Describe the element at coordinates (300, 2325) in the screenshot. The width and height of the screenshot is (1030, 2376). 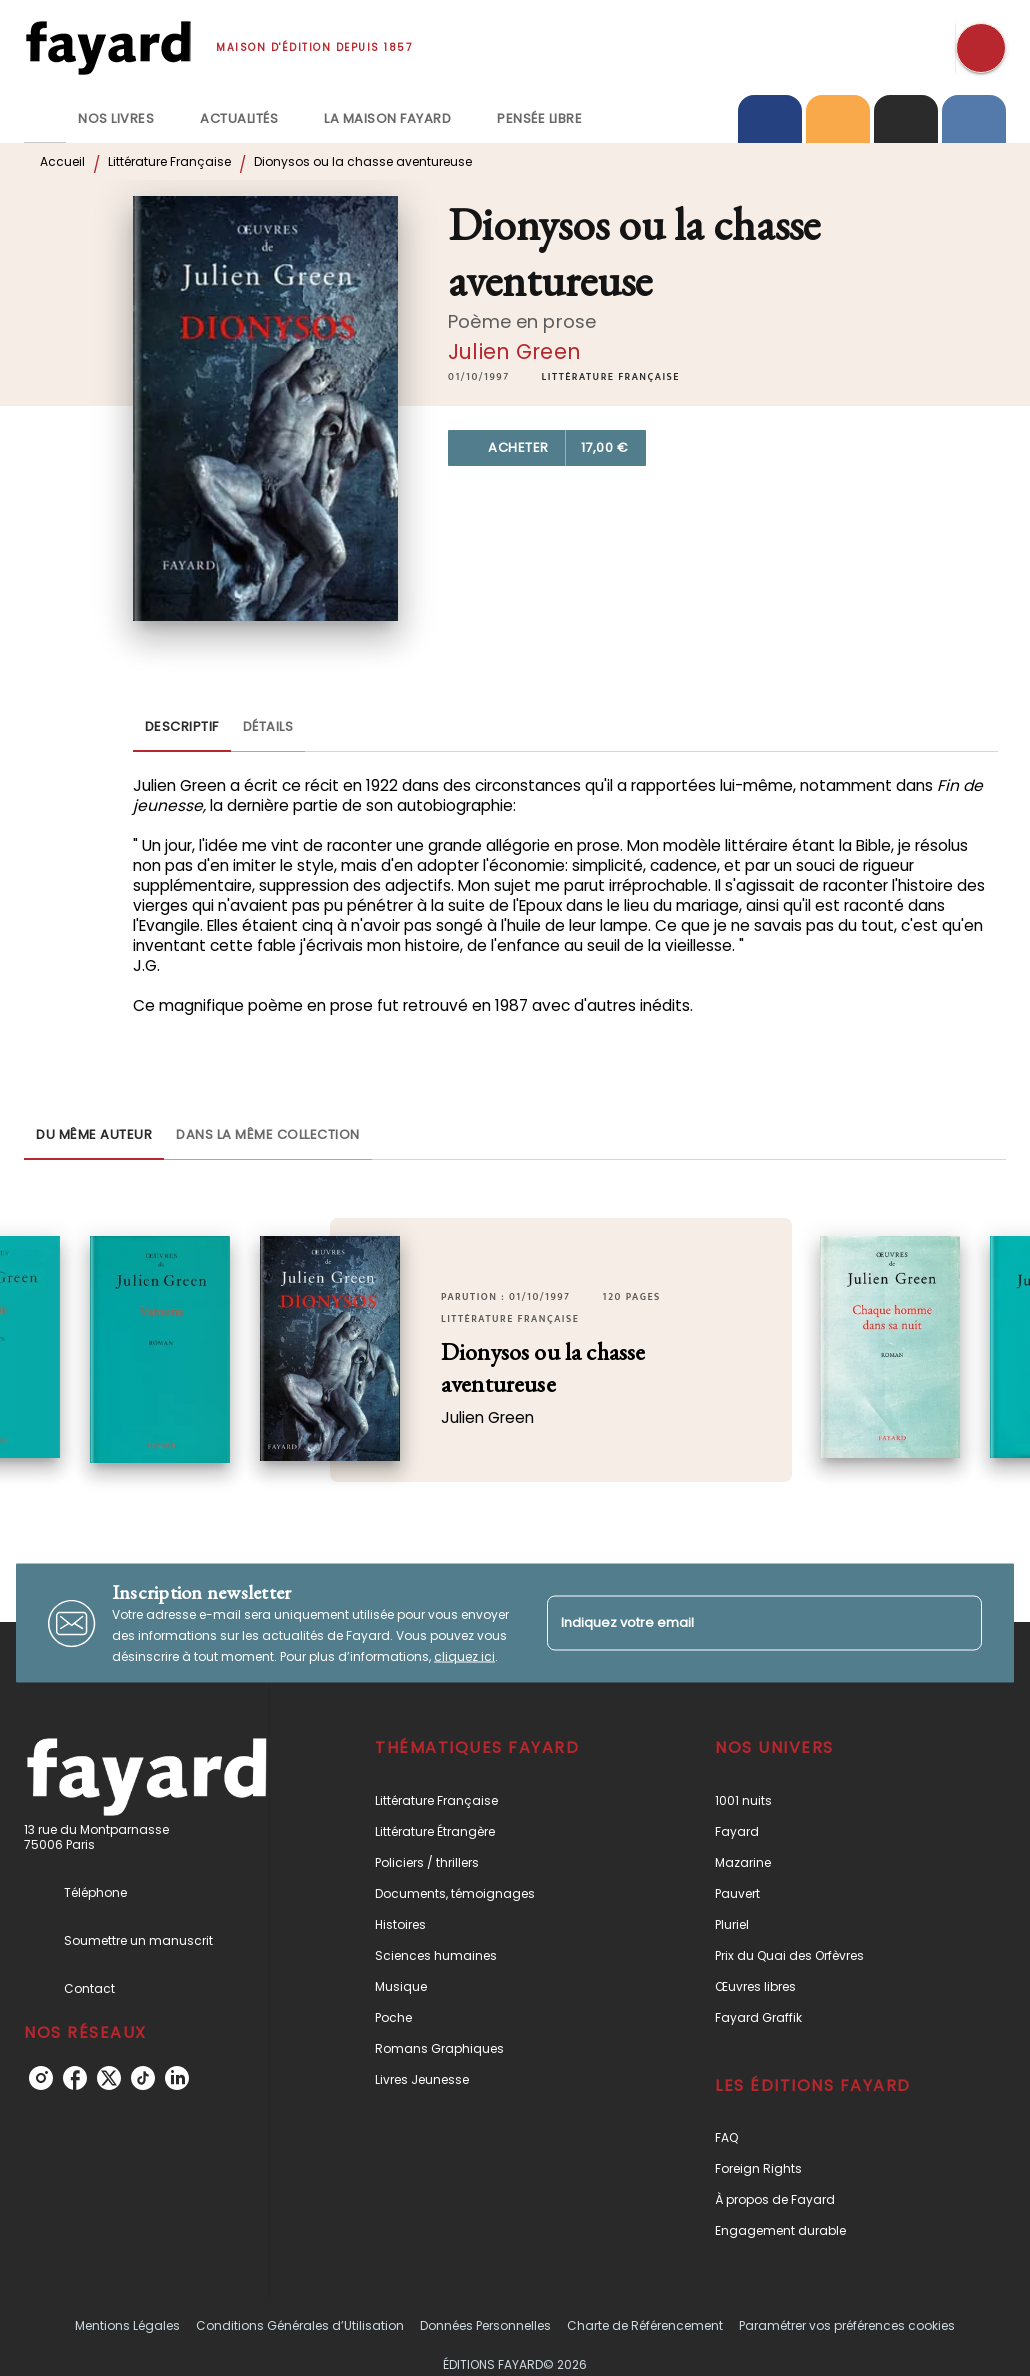
I see `Conditions Générales d’Utilisation` at that location.